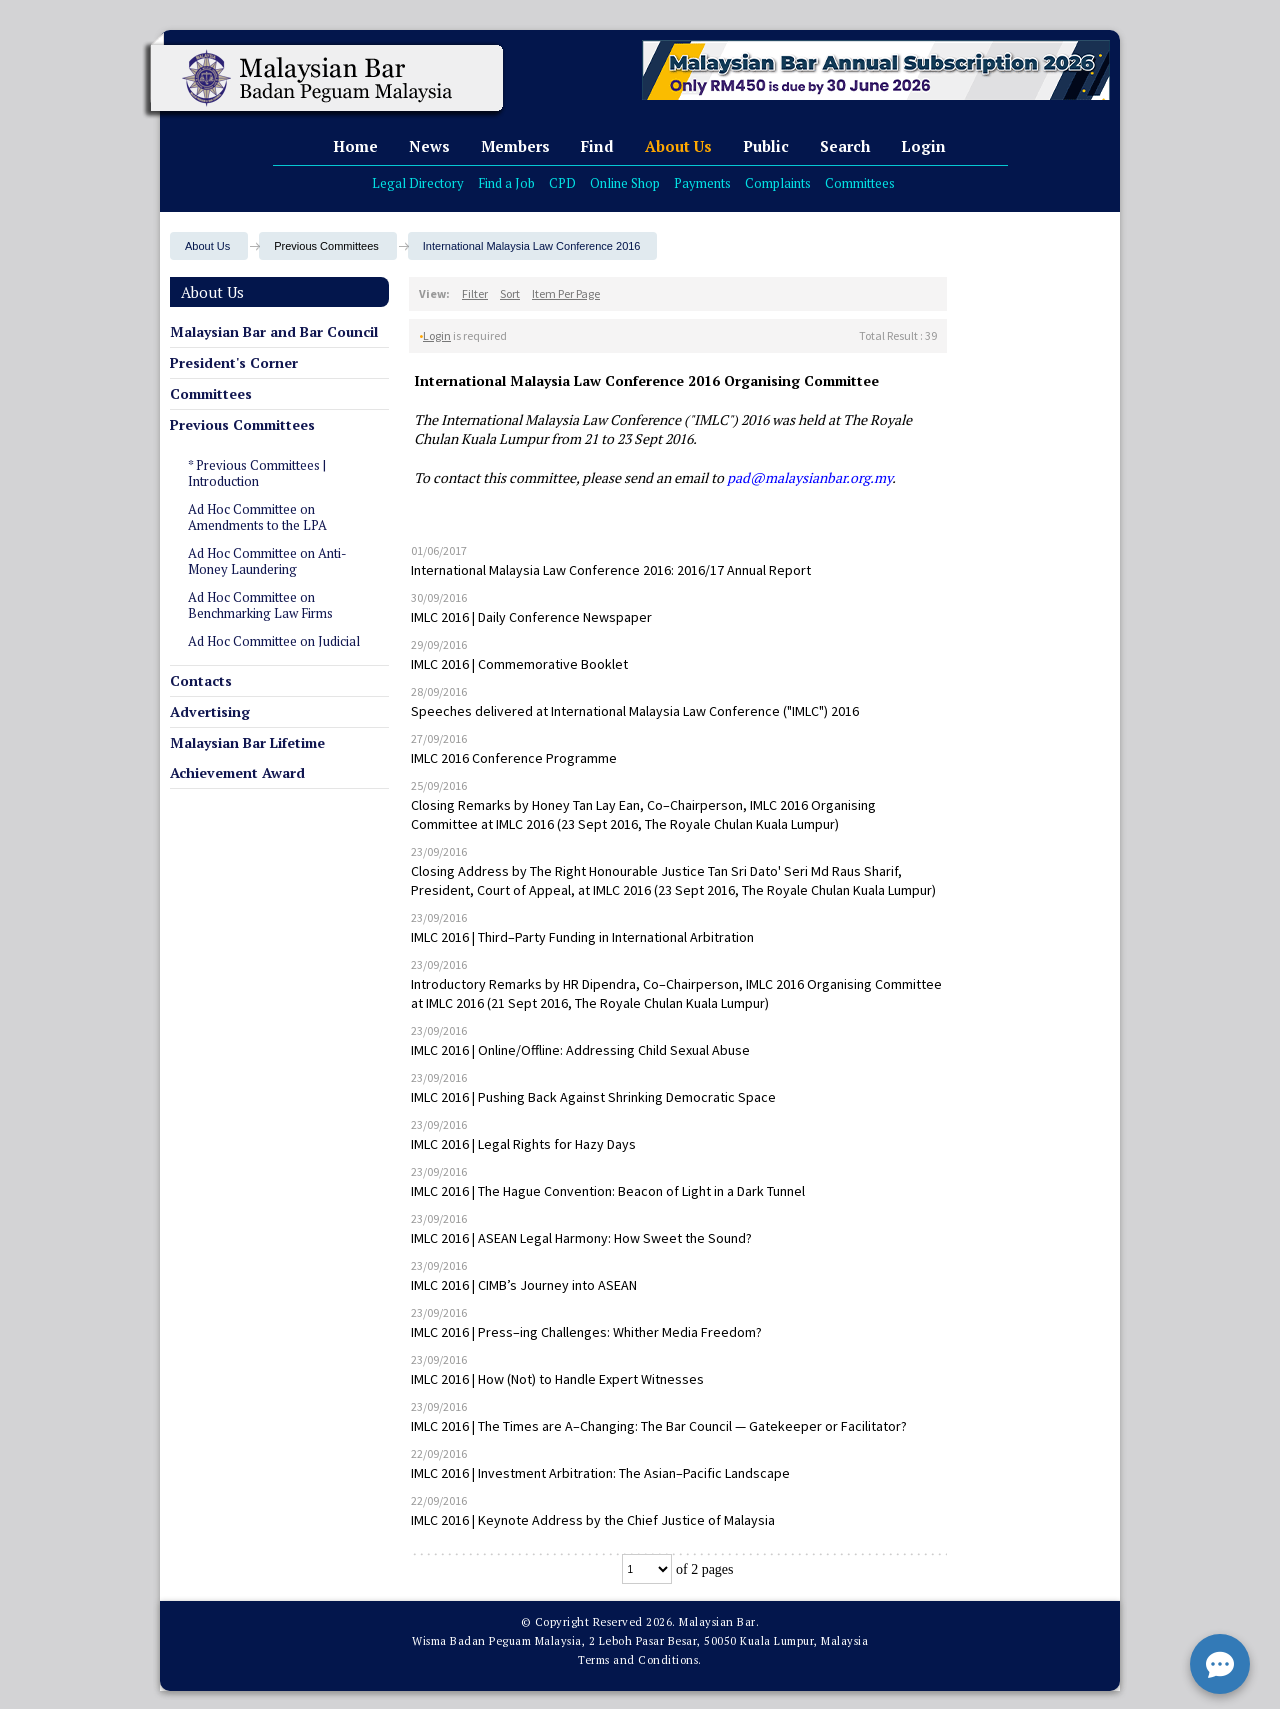  What do you see at coordinates (257, 517) in the screenshot?
I see `Ad Hoc Committee on Amendments to the LPA` at bounding box center [257, 517].